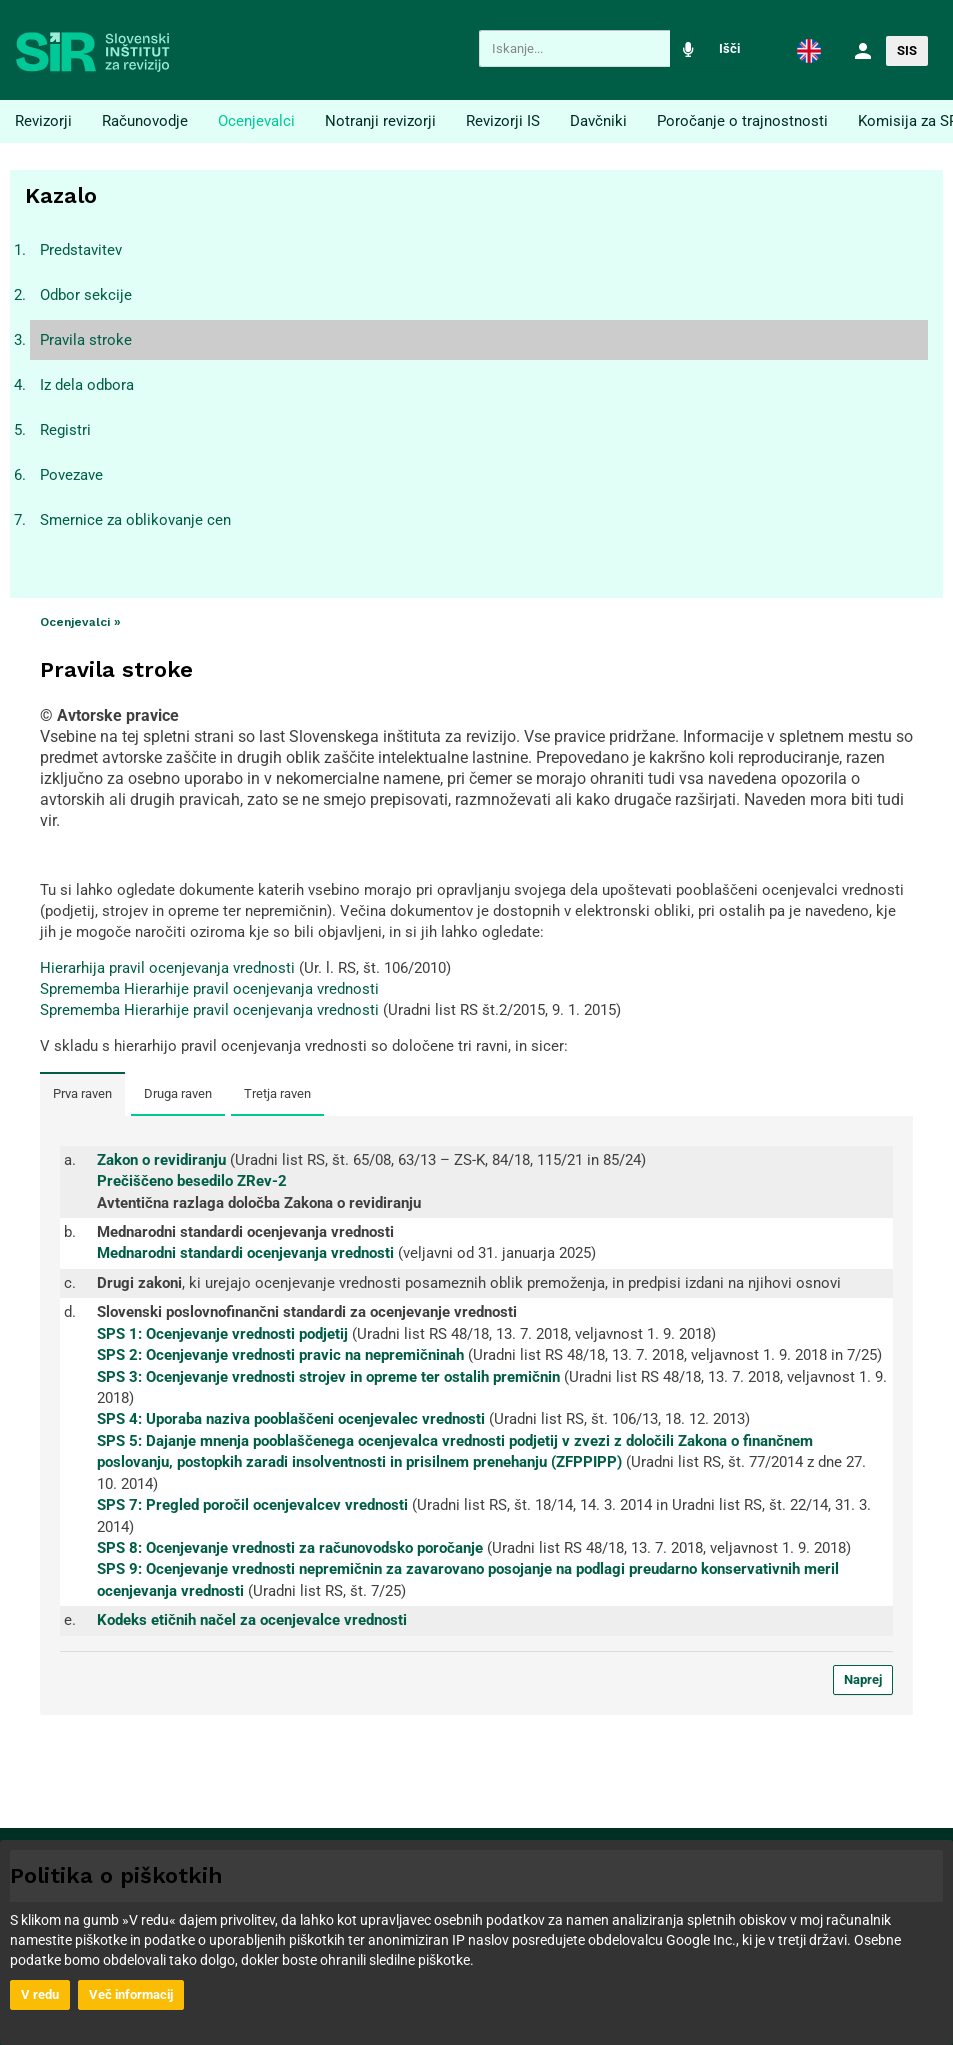 The height and width of the screenshot is (2045, 953). Describe the element at coordinates (43, 121) in the screenshot. I see `Revizorji` at that location.